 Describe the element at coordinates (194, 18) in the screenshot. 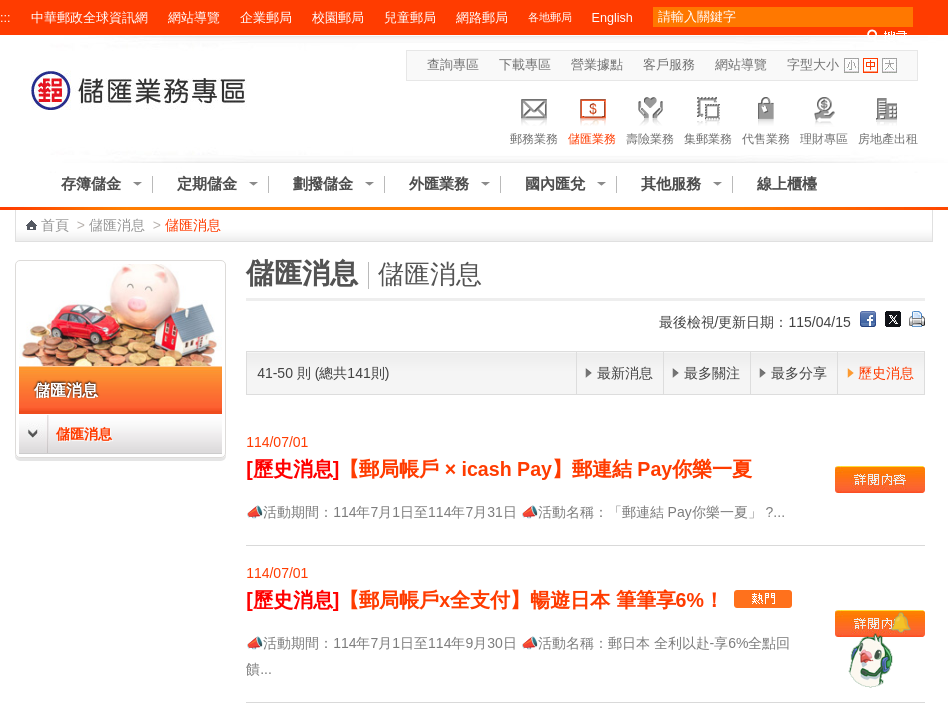

I see `網站導覽` at that location.